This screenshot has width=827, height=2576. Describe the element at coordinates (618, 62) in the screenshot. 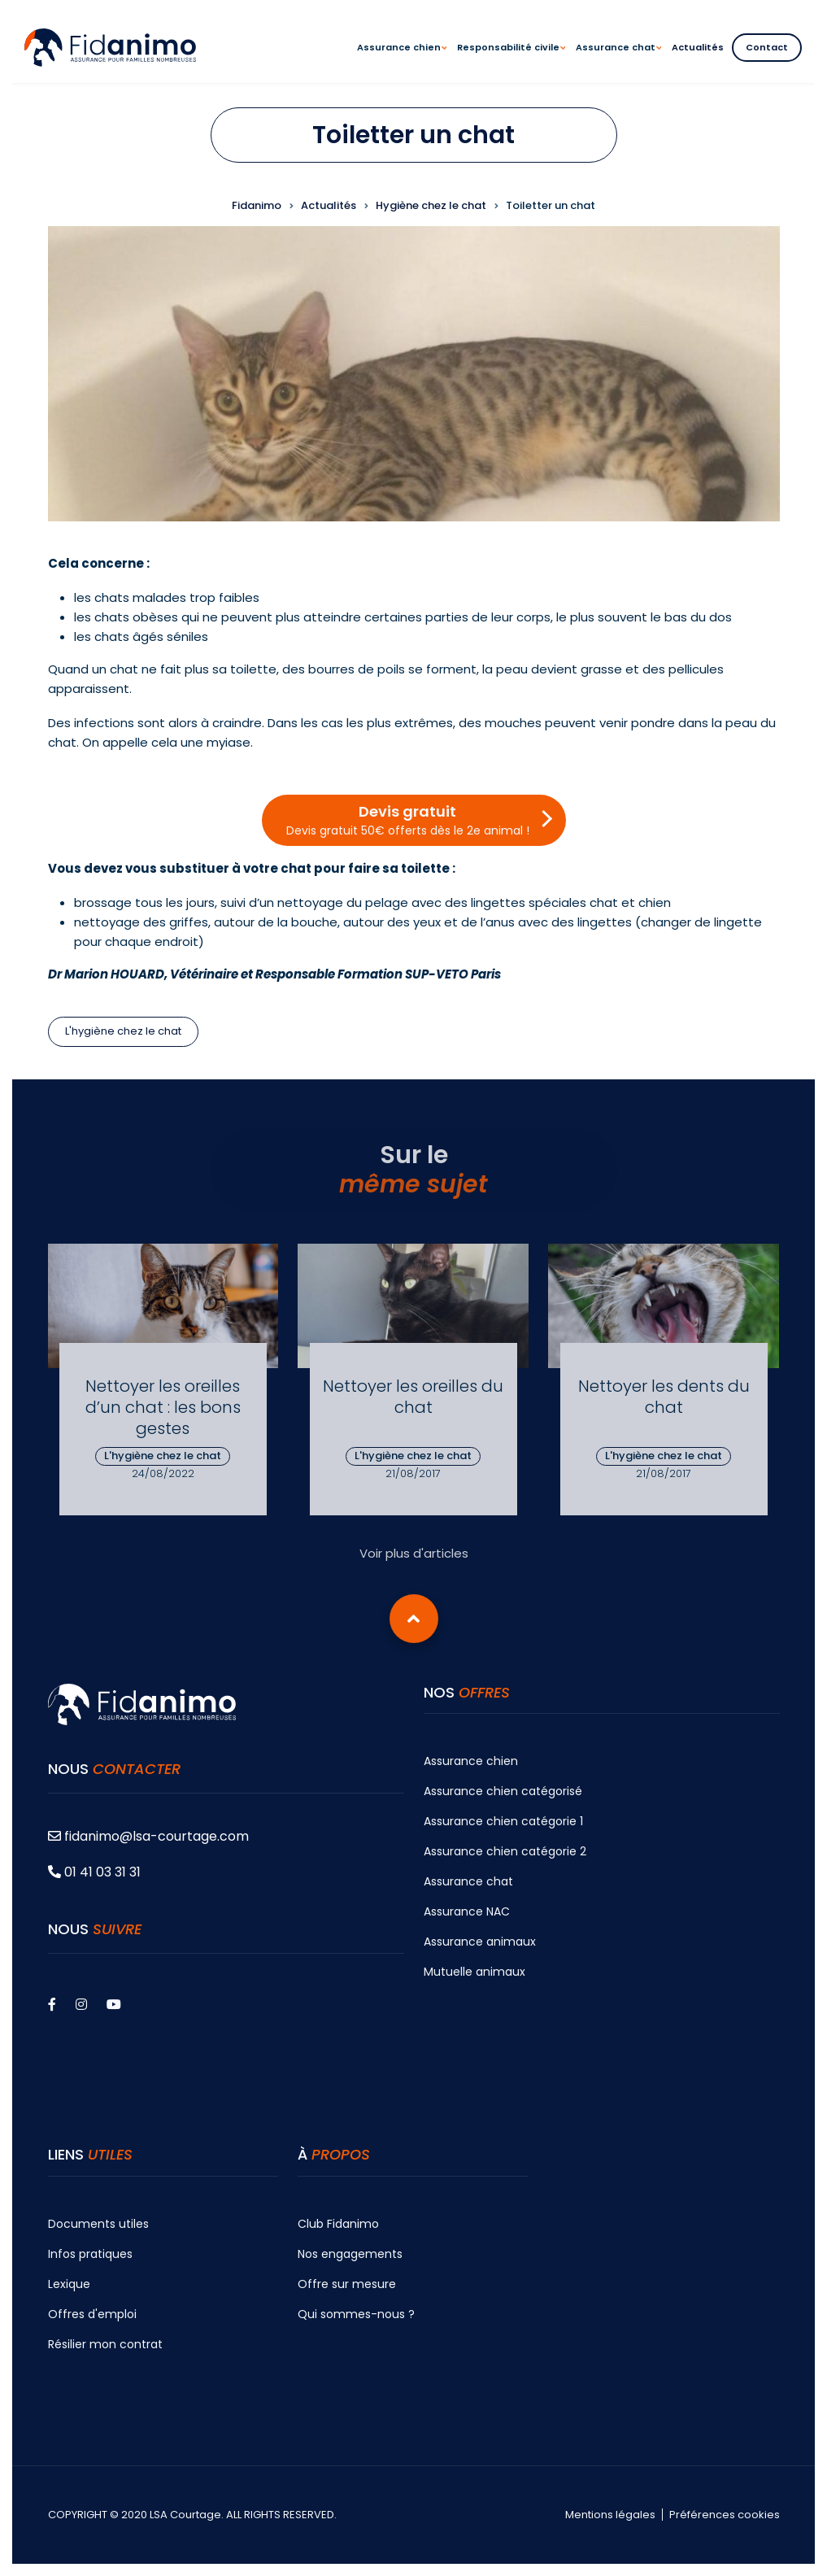

I see `Assurance chat [menuitem]` at that location.